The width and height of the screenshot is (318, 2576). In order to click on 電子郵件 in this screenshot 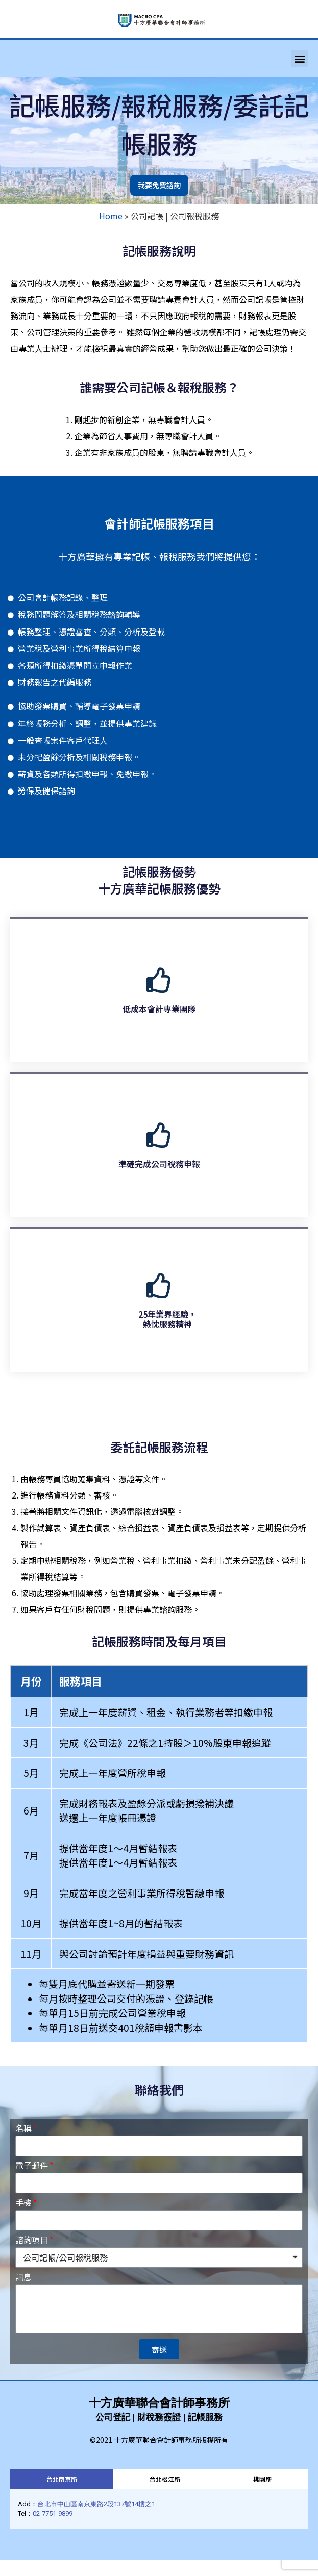, I will do `click(31, 2166)`.